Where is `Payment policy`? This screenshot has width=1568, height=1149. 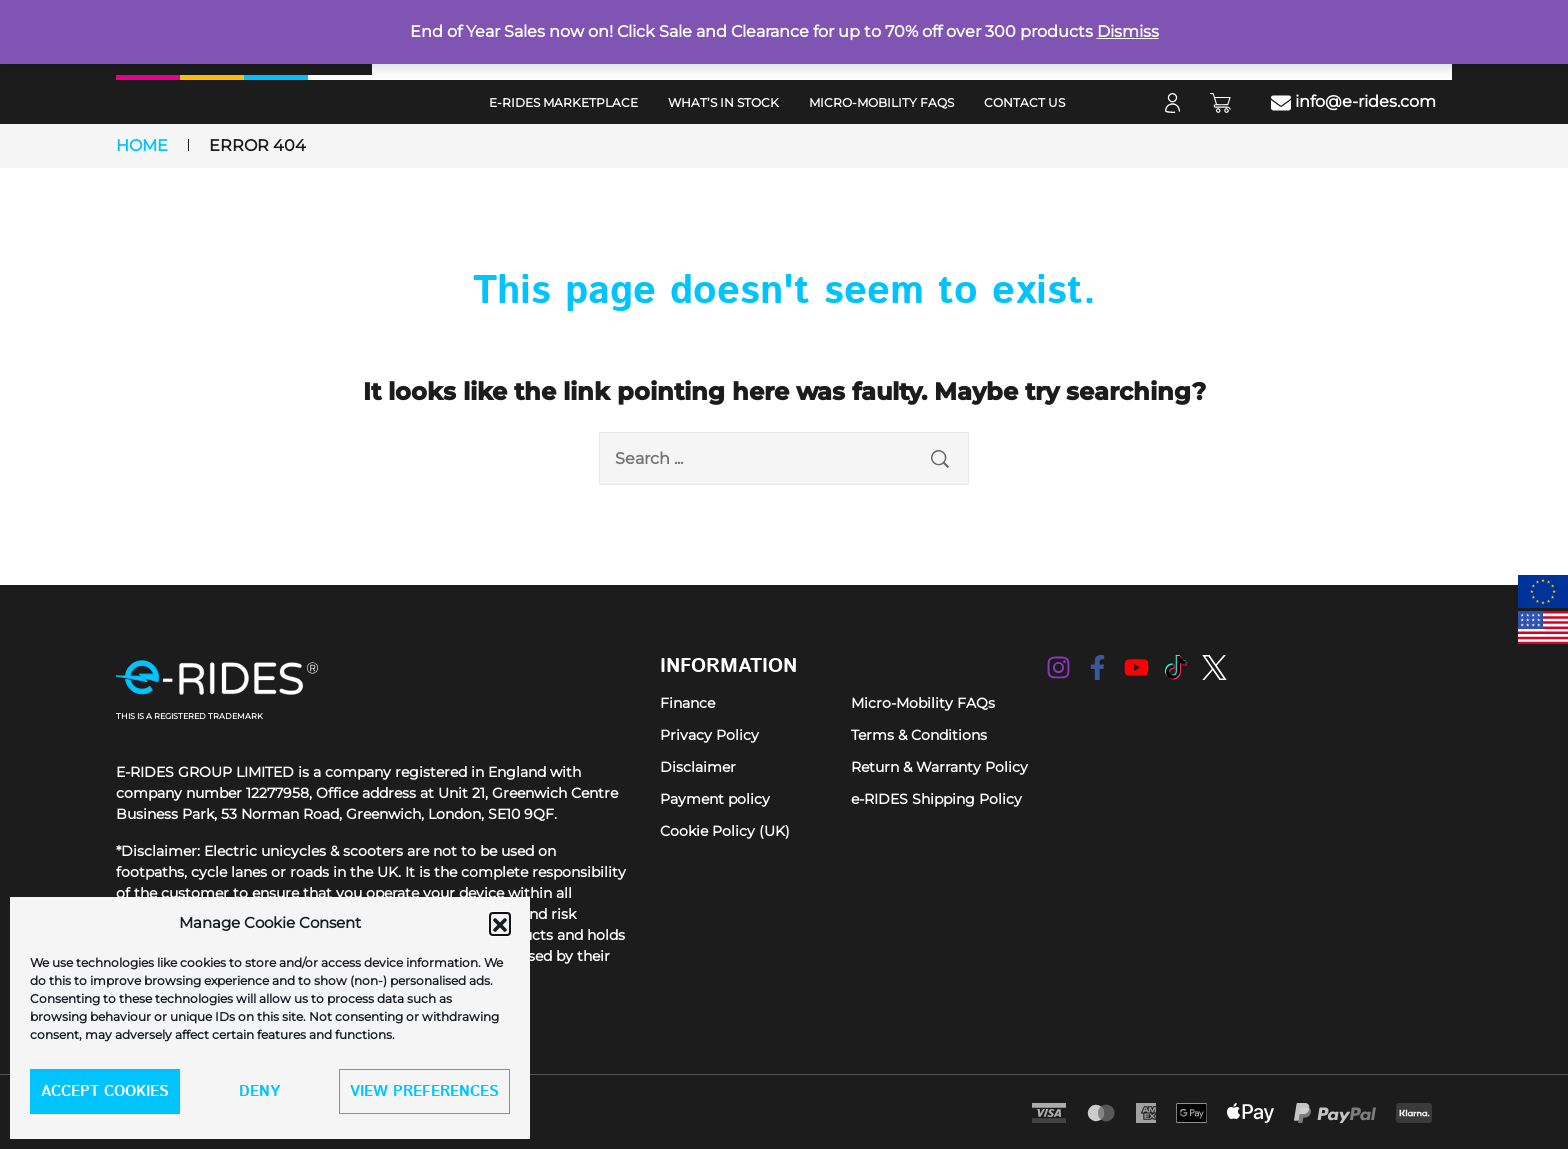 Payment policy is located at coordinates (715, 799).